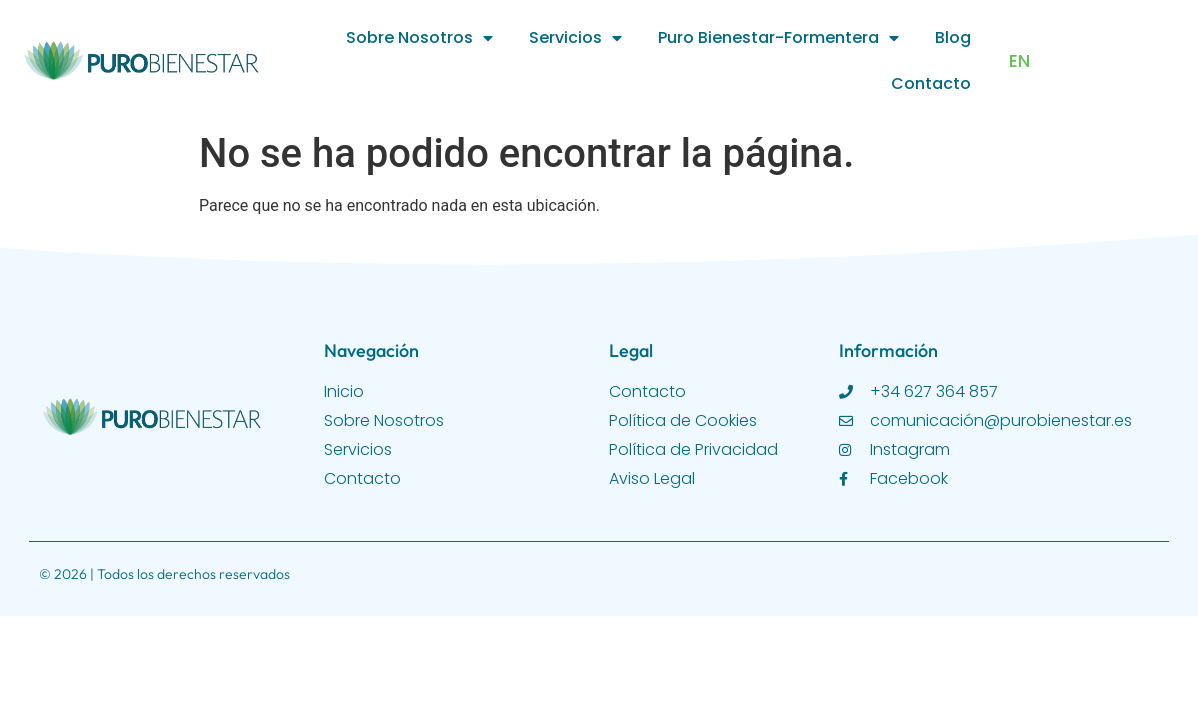 The width and height of the screenshot is (1198, 720). Describe the element at coordinates (778, 38) in the screenshot. I see `Puro Bienestar-Formentera` at that location.